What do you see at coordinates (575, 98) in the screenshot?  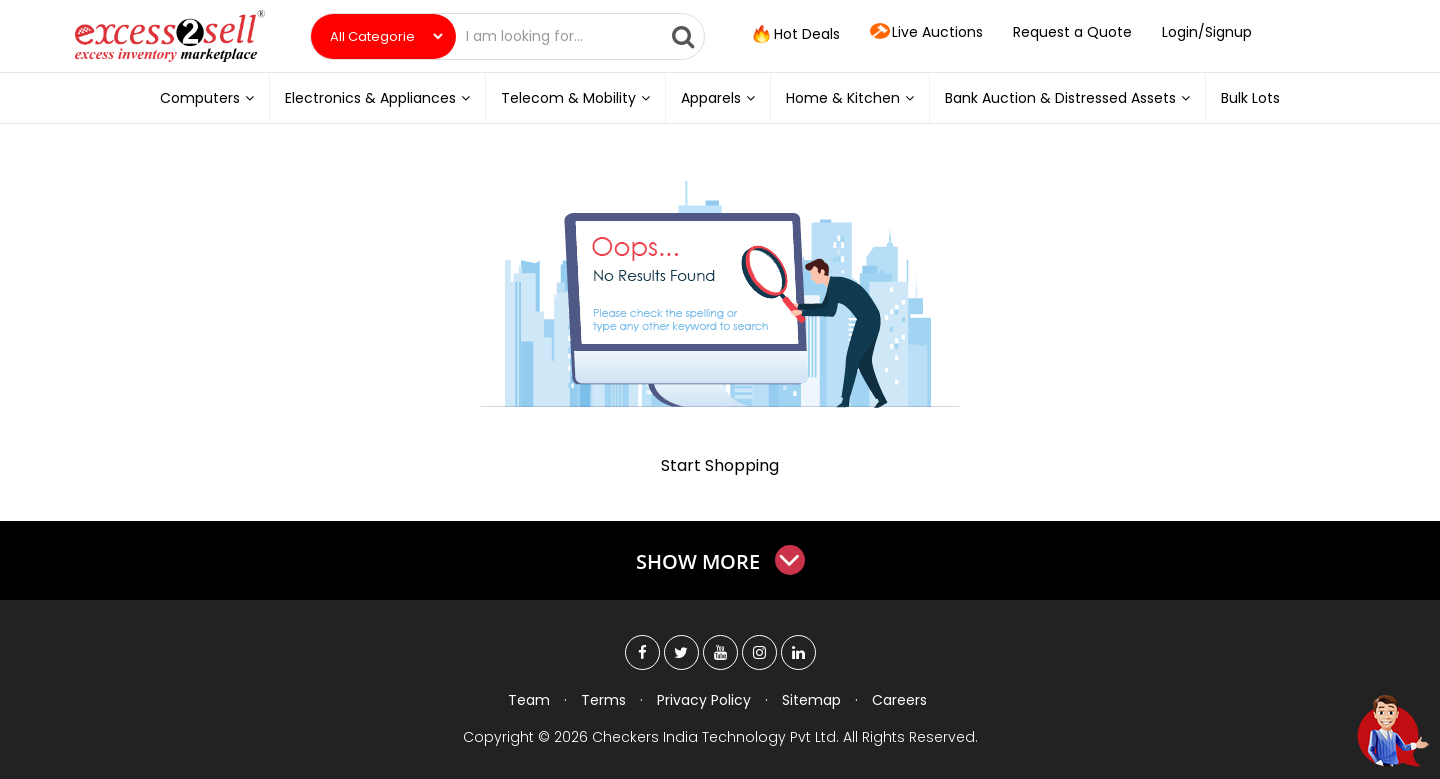 I see `Telecom & Mobility` at bounding box center [575, 98].